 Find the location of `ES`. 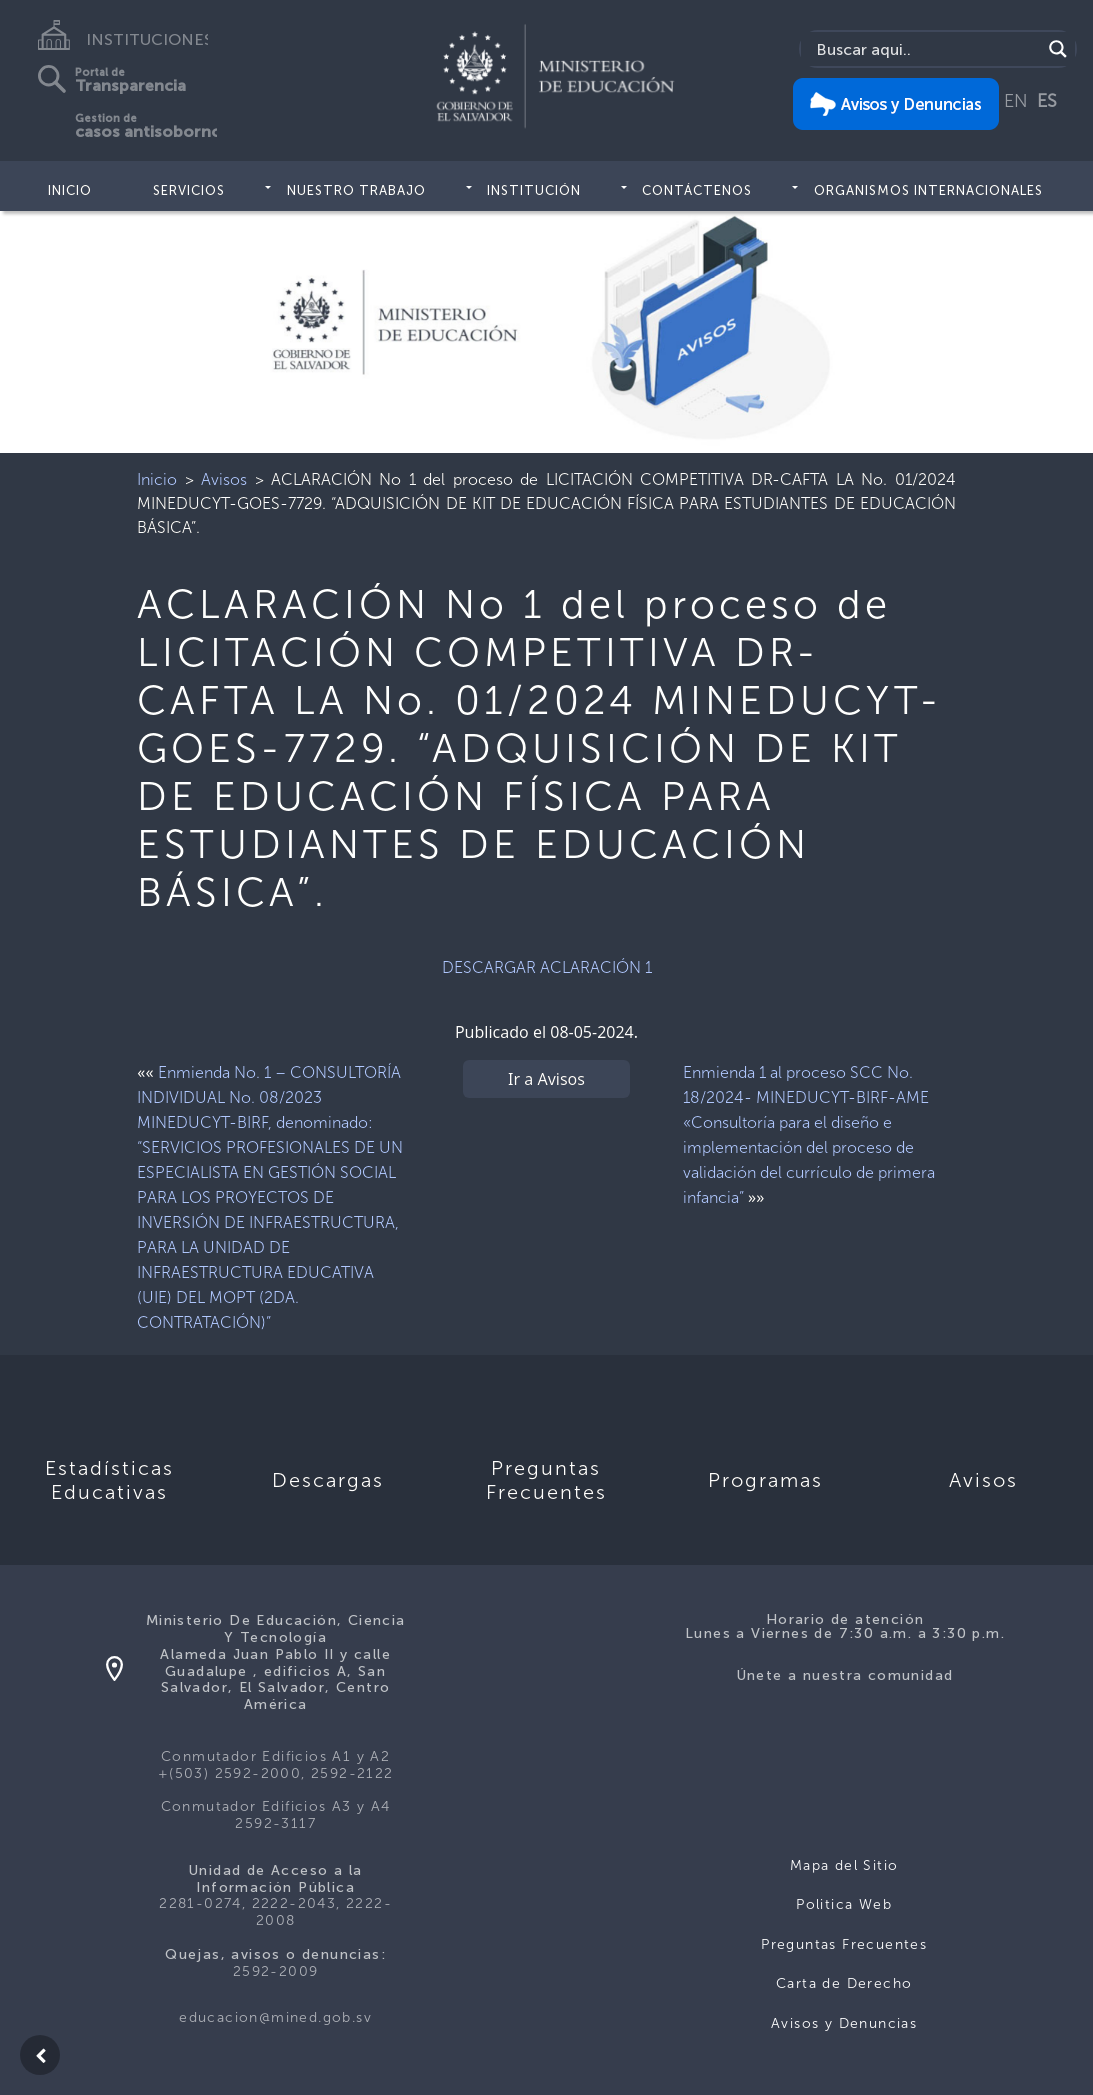

ES is located at coordinates (1047, 101).